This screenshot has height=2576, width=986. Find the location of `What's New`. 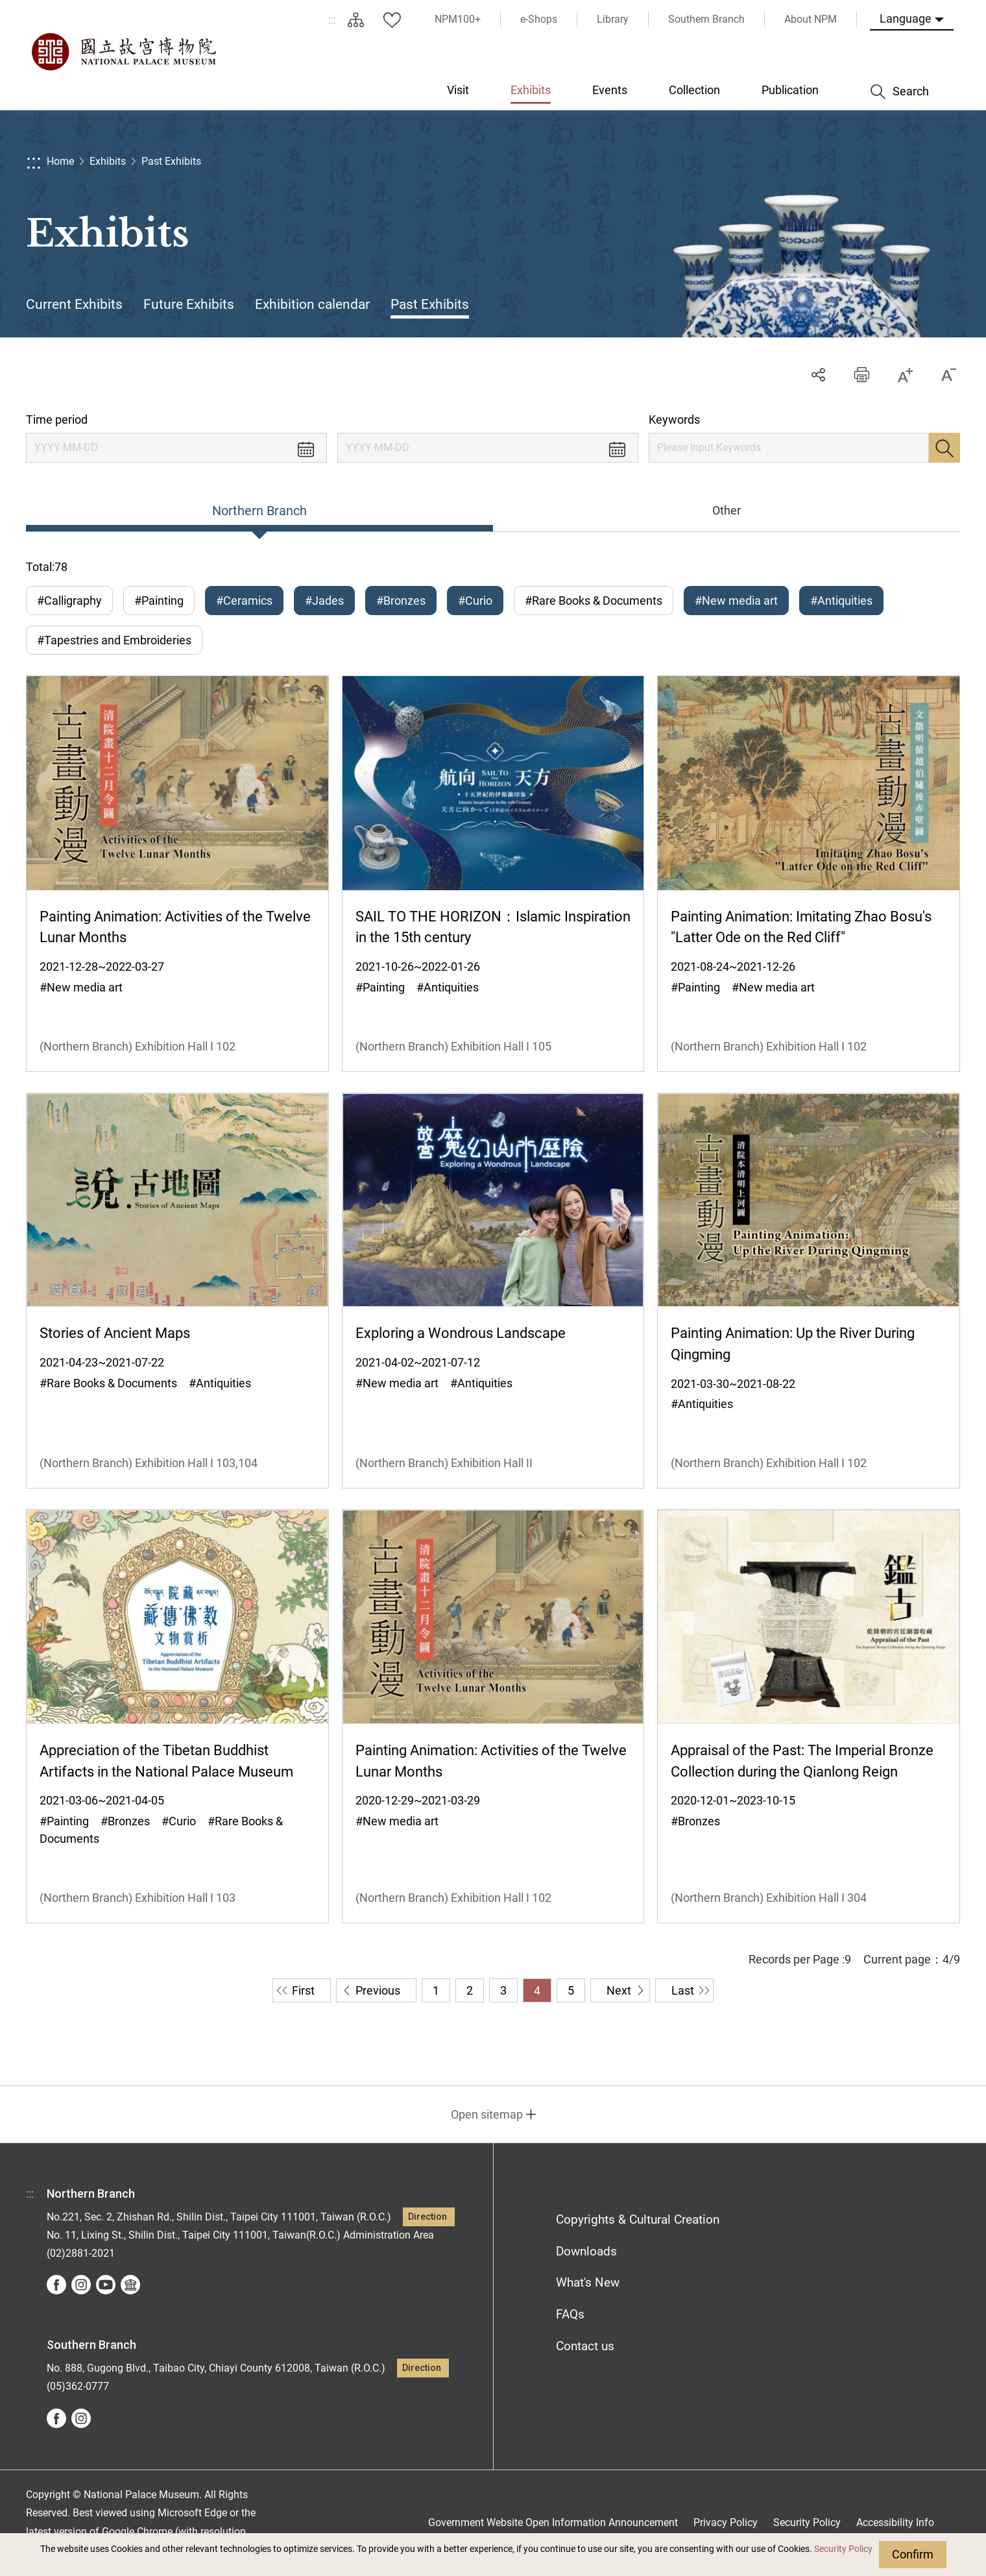

What's New is located at coordinates (587, 2282).